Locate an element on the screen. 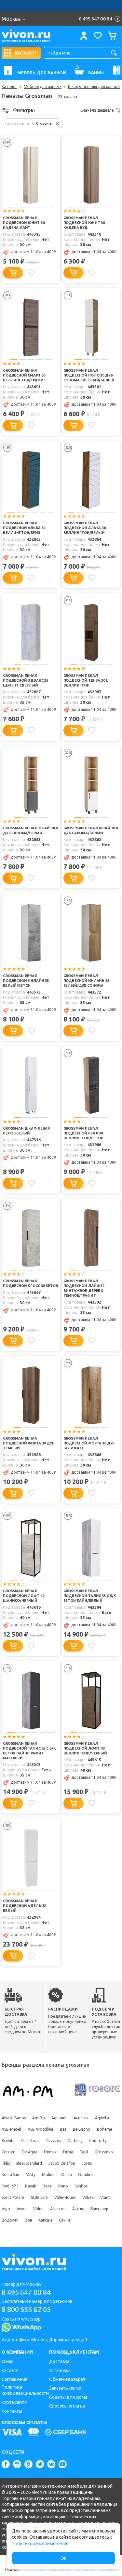  BelBagno is located at coordinates (81, 2129).